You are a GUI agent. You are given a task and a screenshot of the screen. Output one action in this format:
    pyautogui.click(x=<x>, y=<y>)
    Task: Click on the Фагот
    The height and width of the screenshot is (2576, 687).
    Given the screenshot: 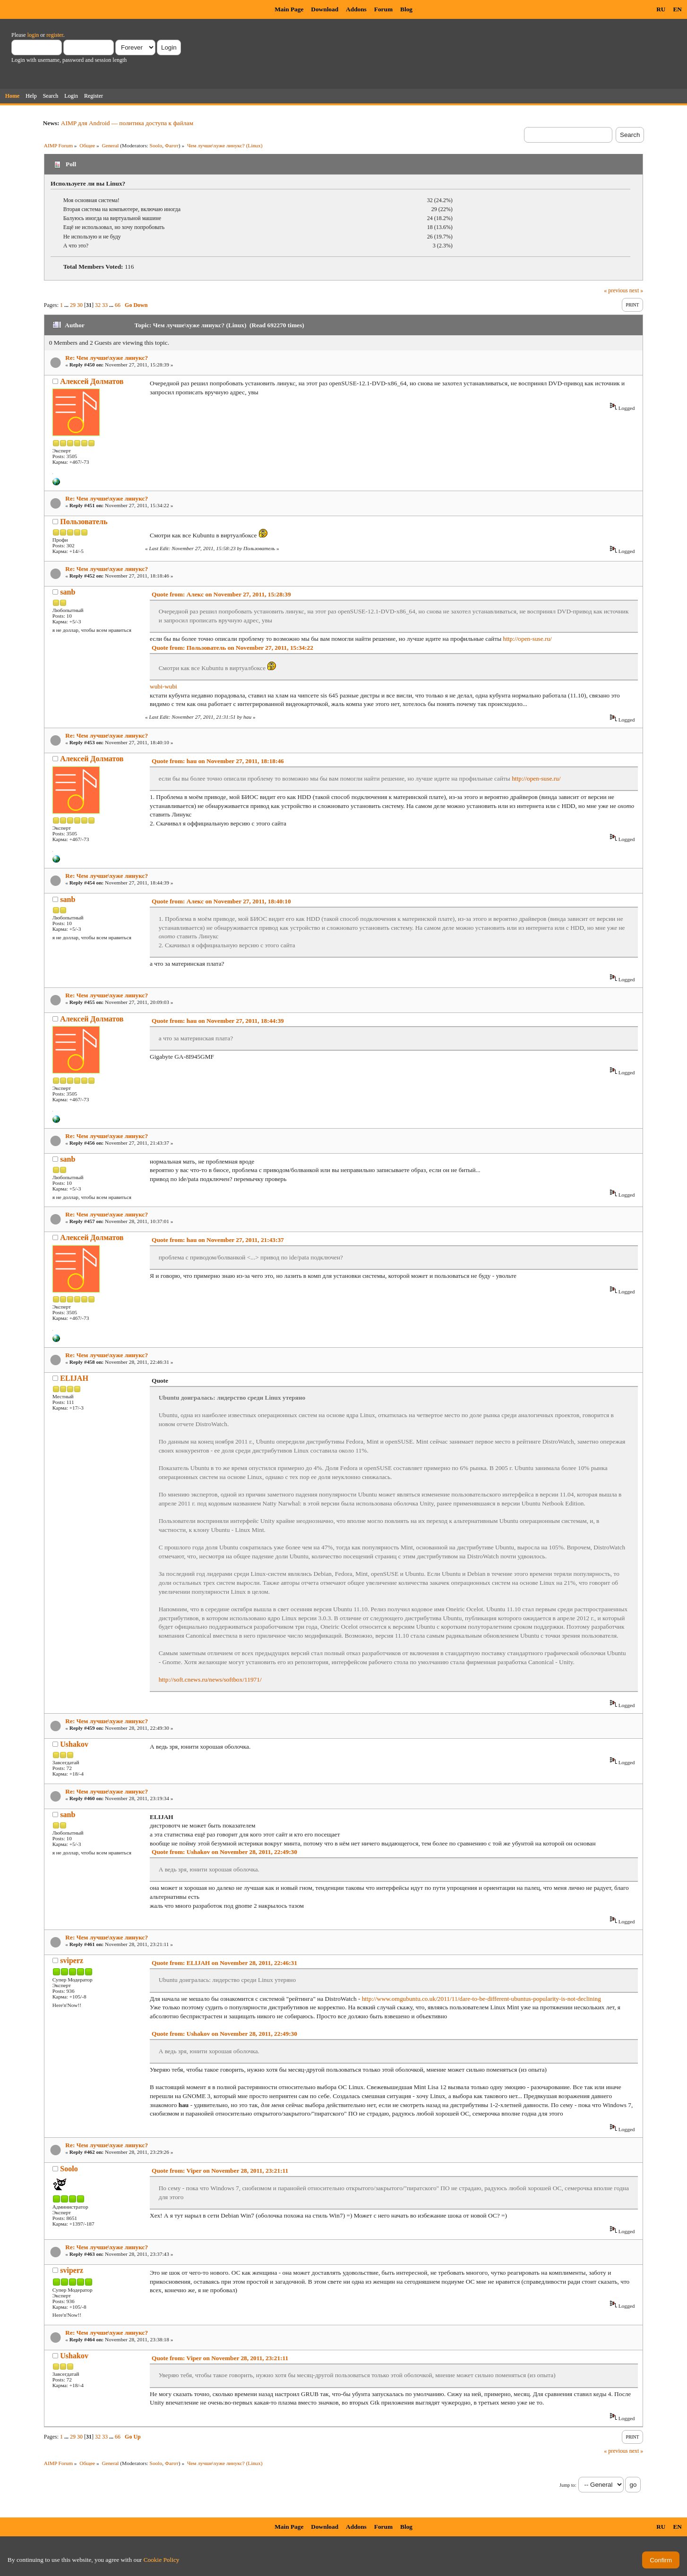 What is the action you would take?
    pyautogui.click(x=172, y=145)
    